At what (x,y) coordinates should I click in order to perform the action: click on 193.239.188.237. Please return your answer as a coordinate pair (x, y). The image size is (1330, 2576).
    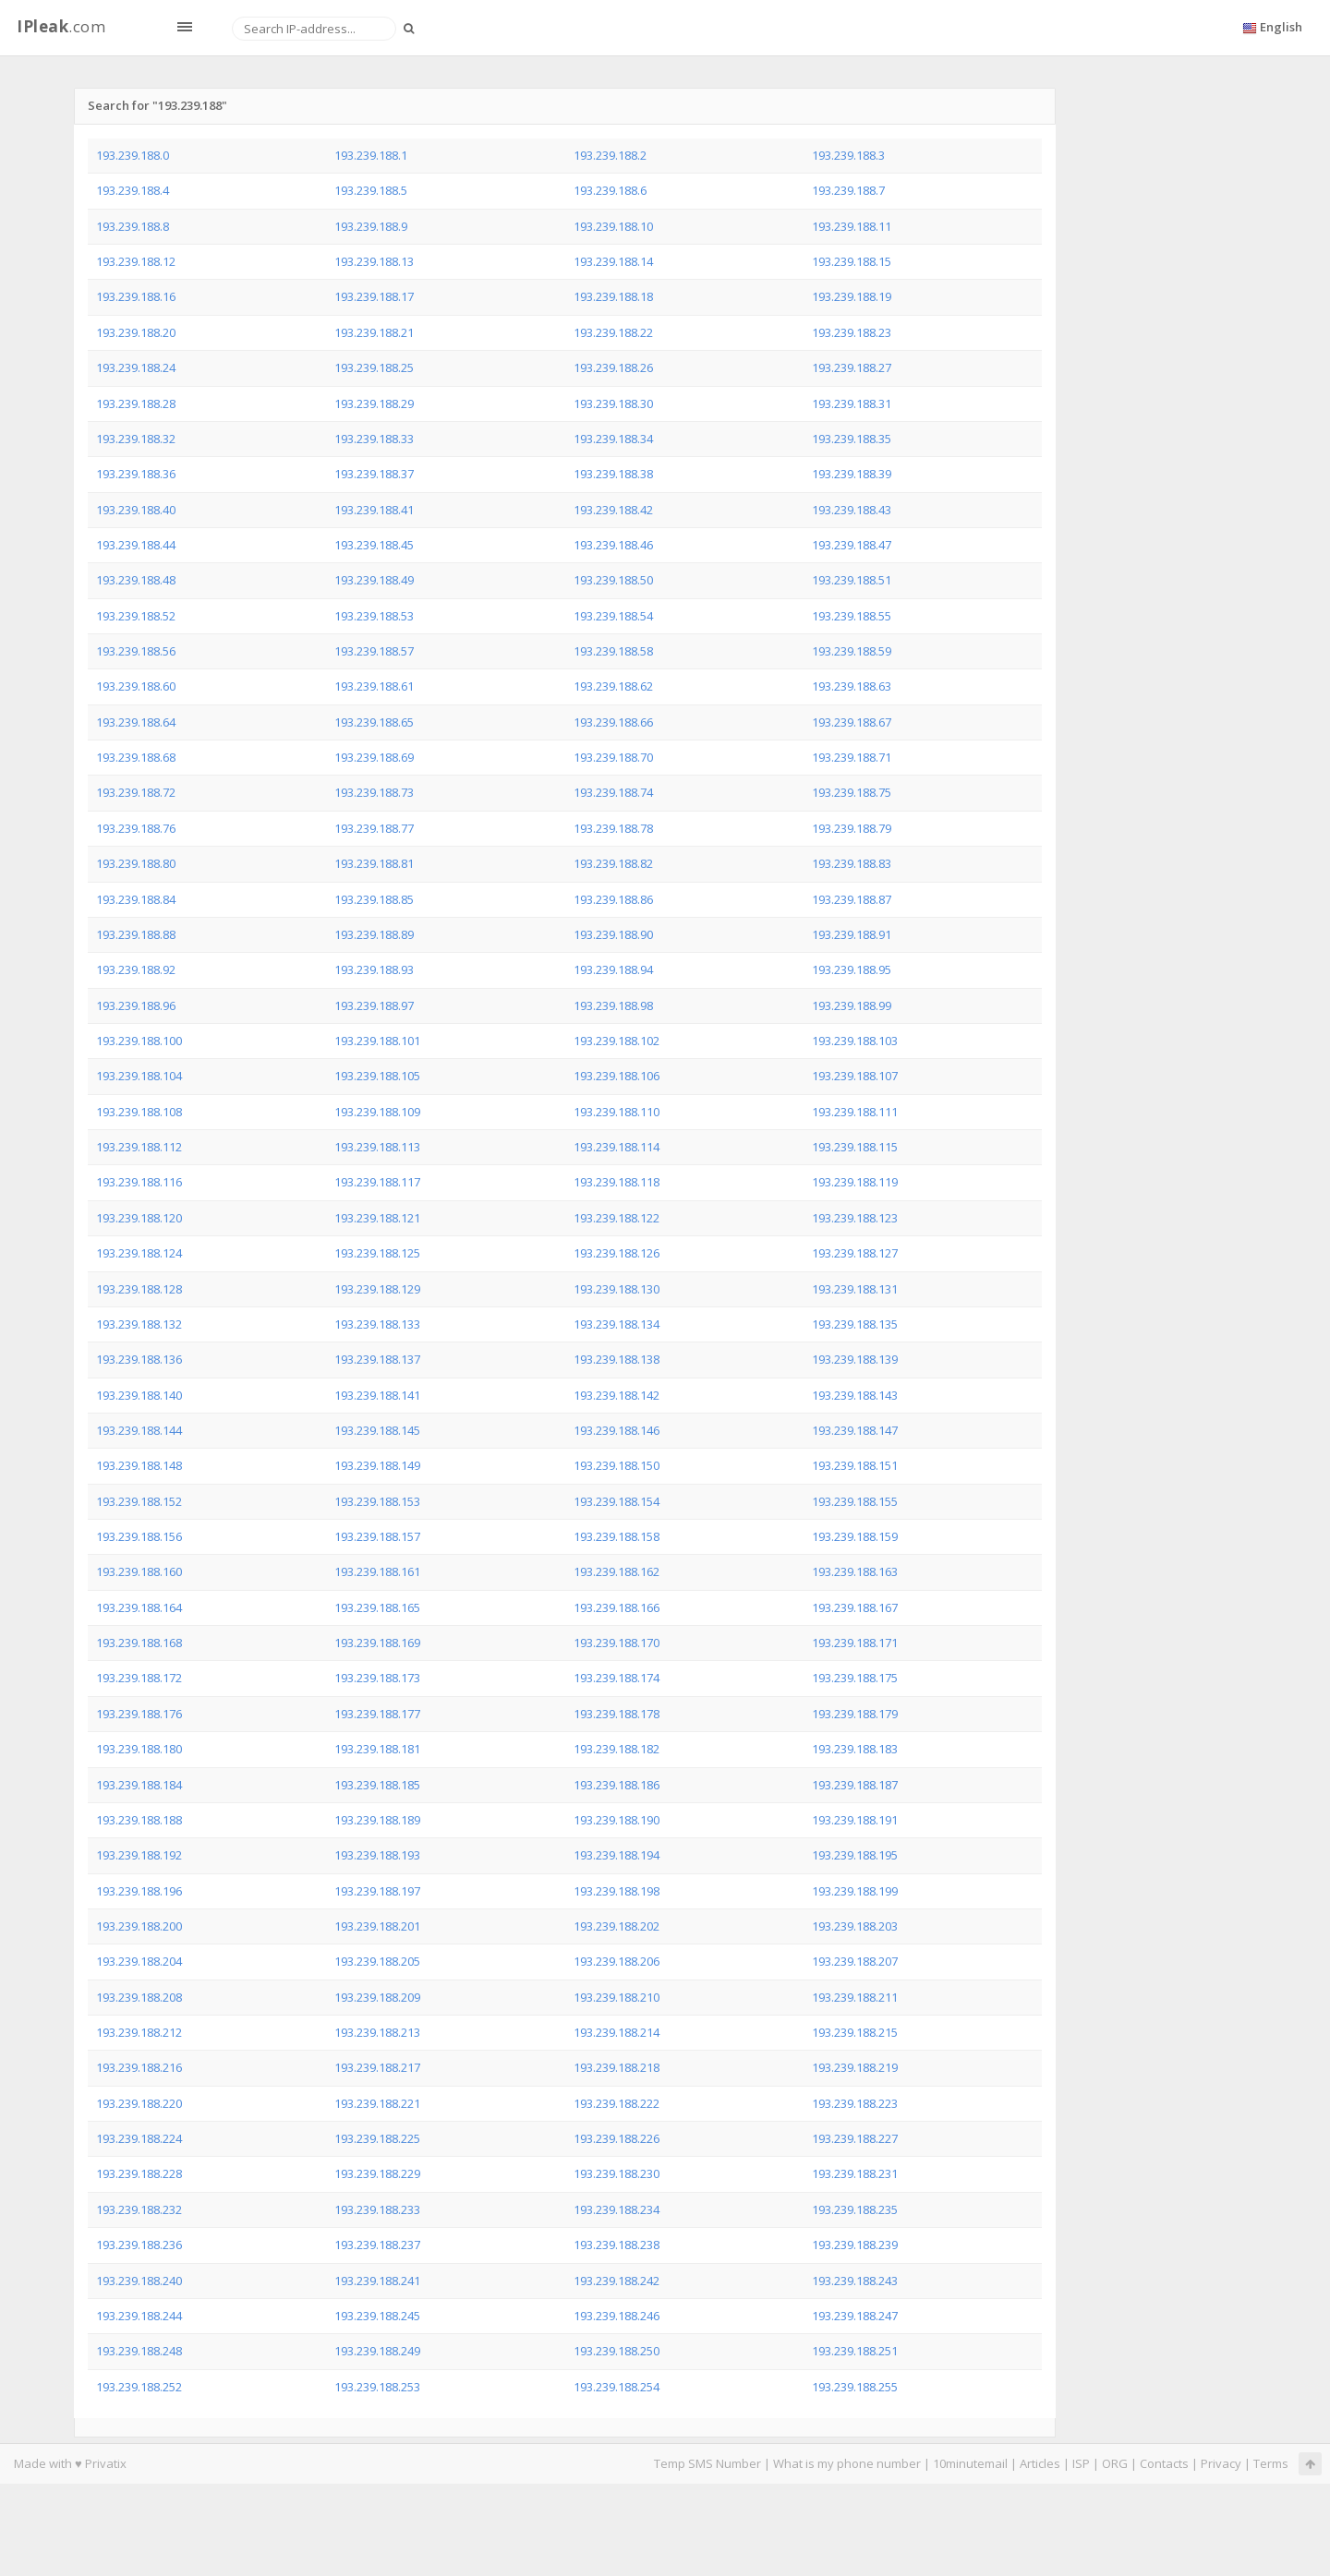
    Looking at the image, I should click on (377, 2244).